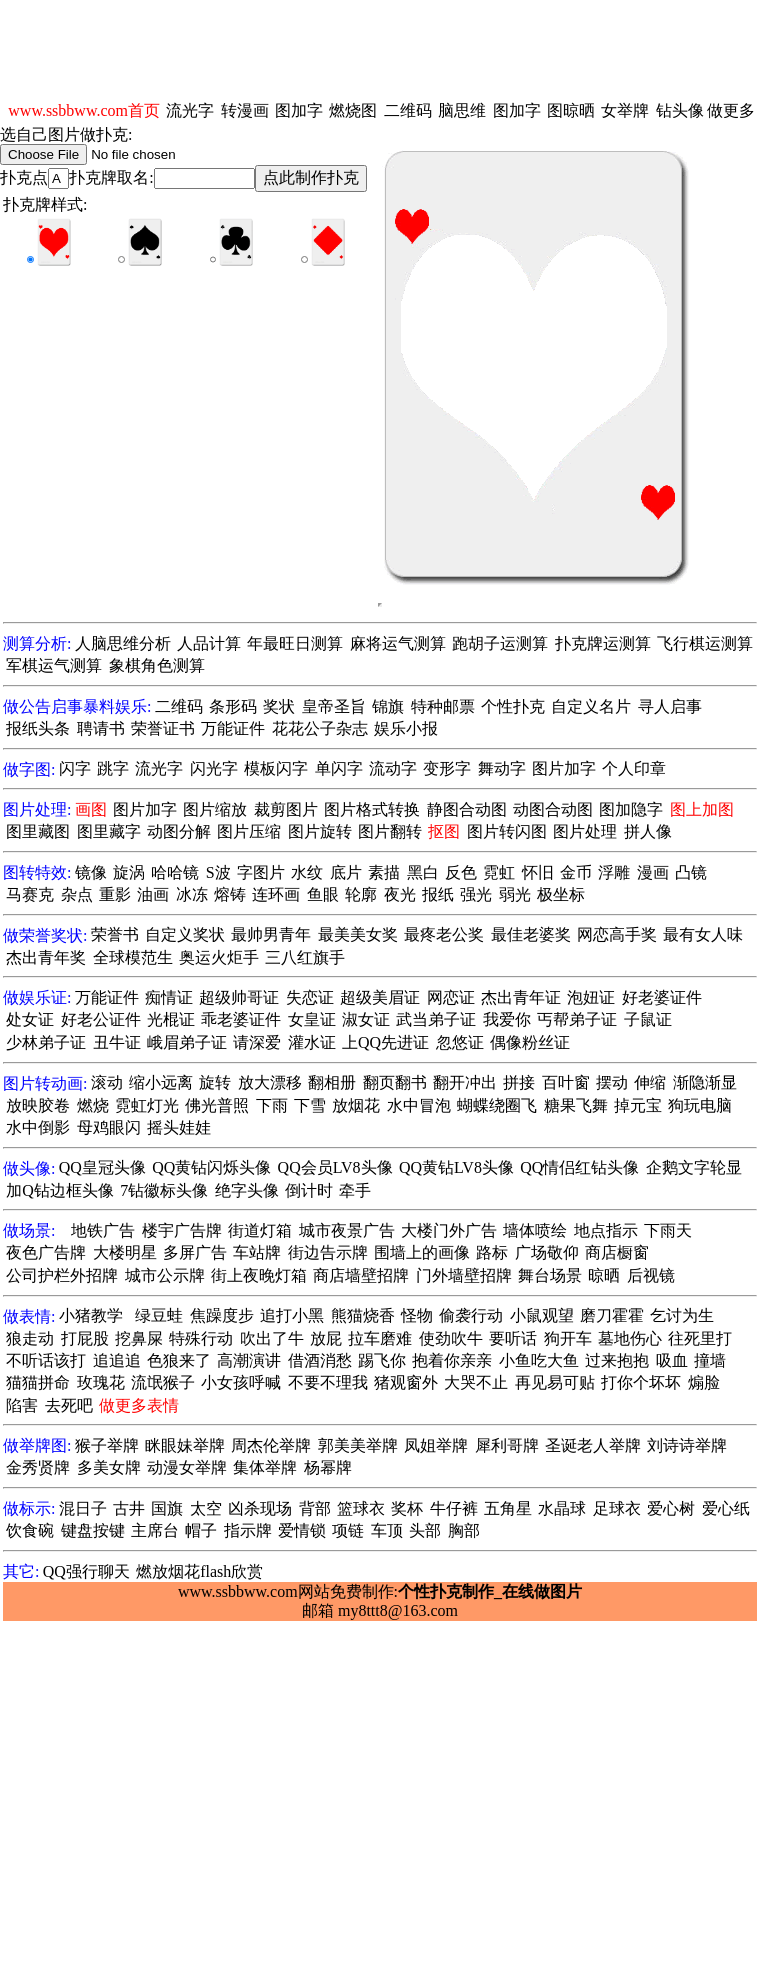 The height and width of the screenshot is (1967, 760). I want to click on 荣誉书, so click(115, 934).